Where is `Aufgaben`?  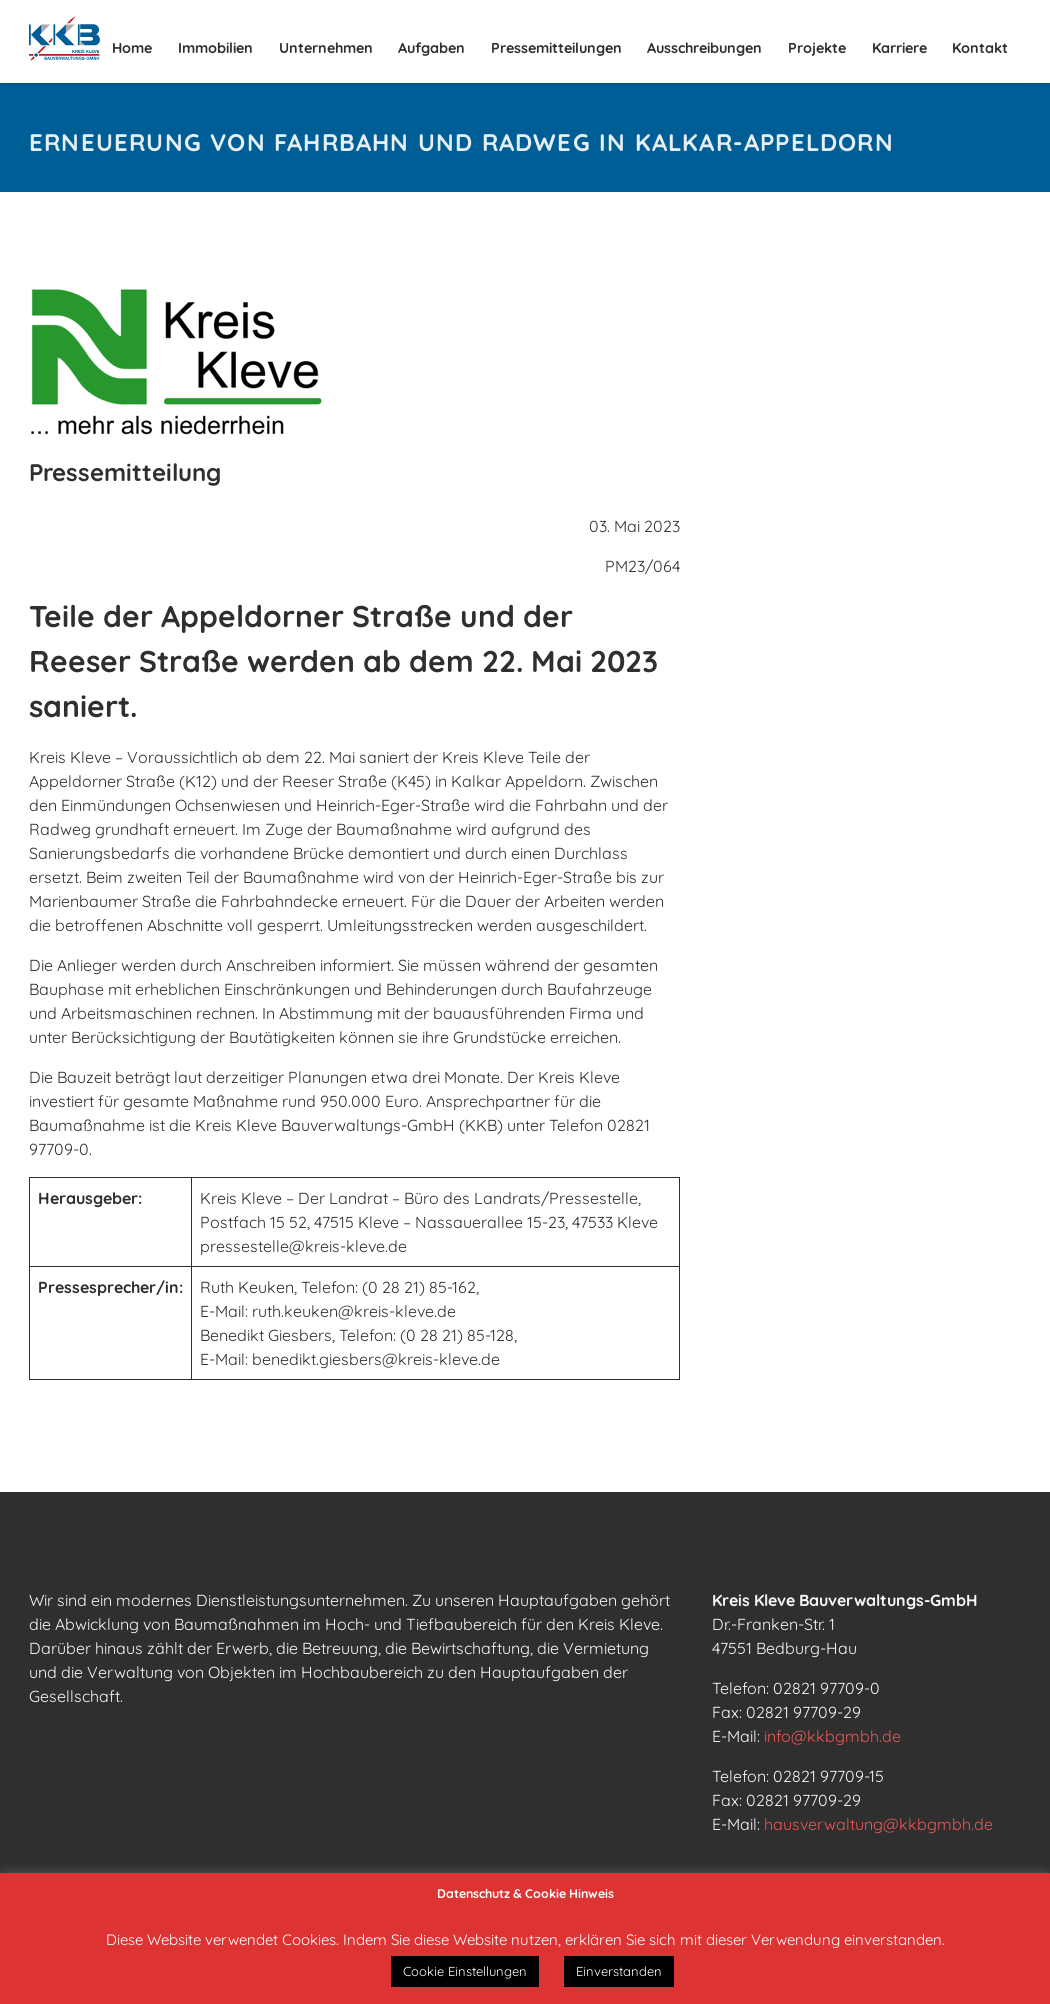
Aufgaben is located at coordinates (431, 48).